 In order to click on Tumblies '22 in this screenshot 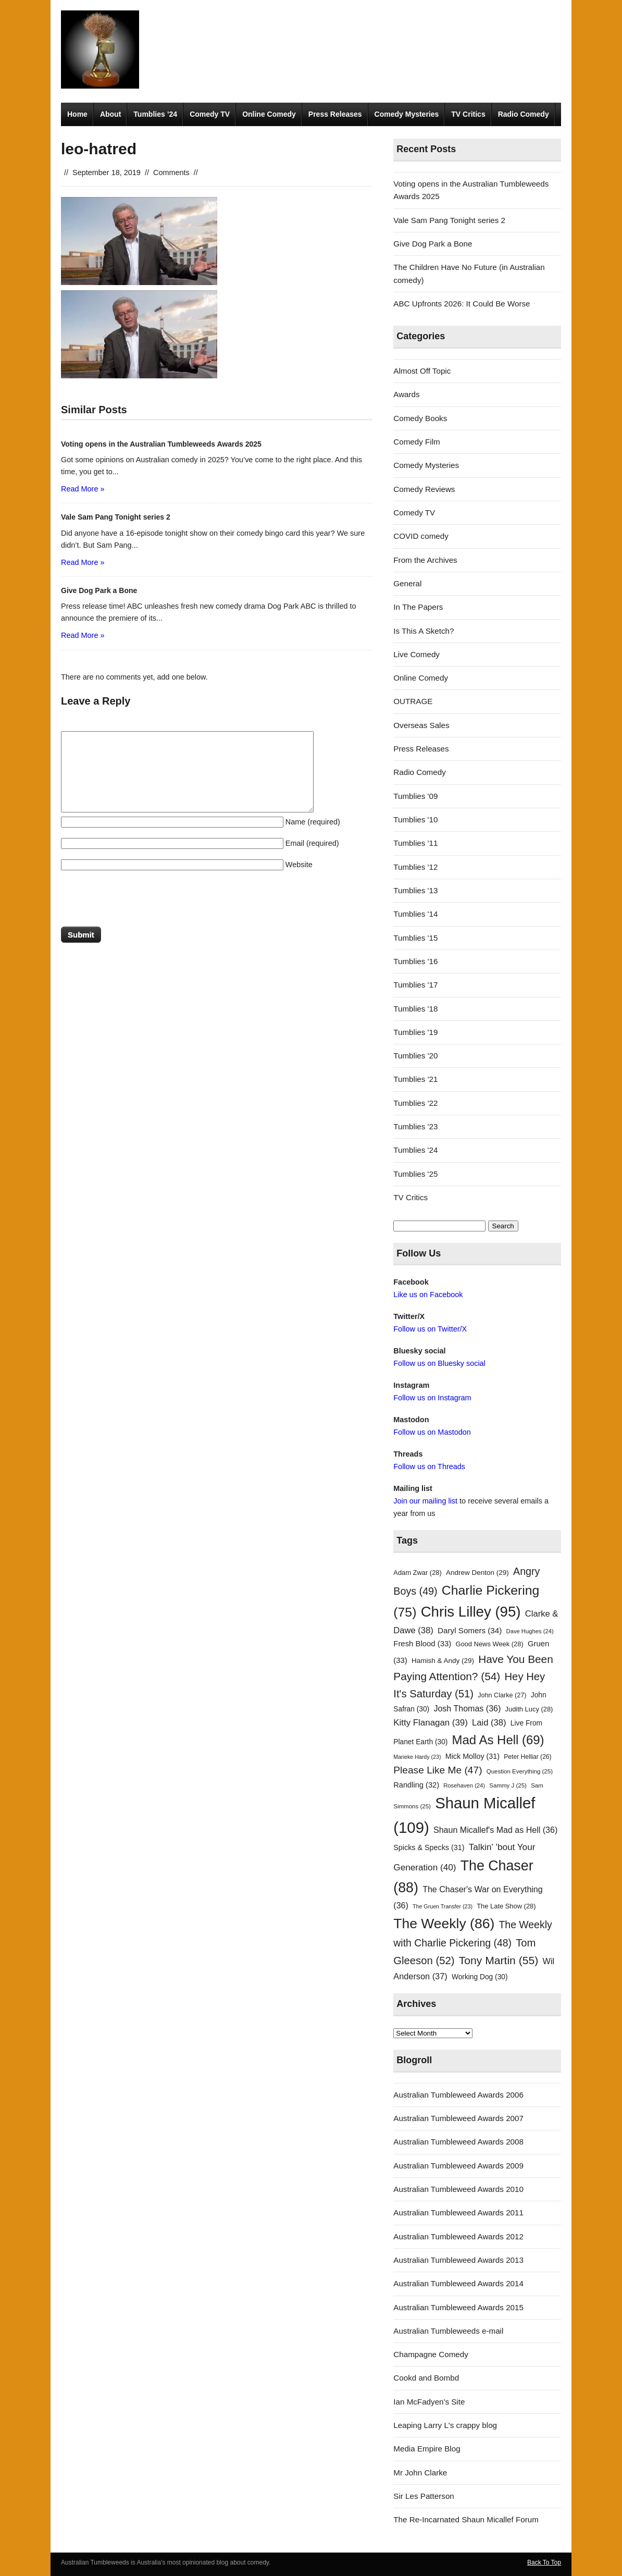, I will do `click(415, 1103)`.